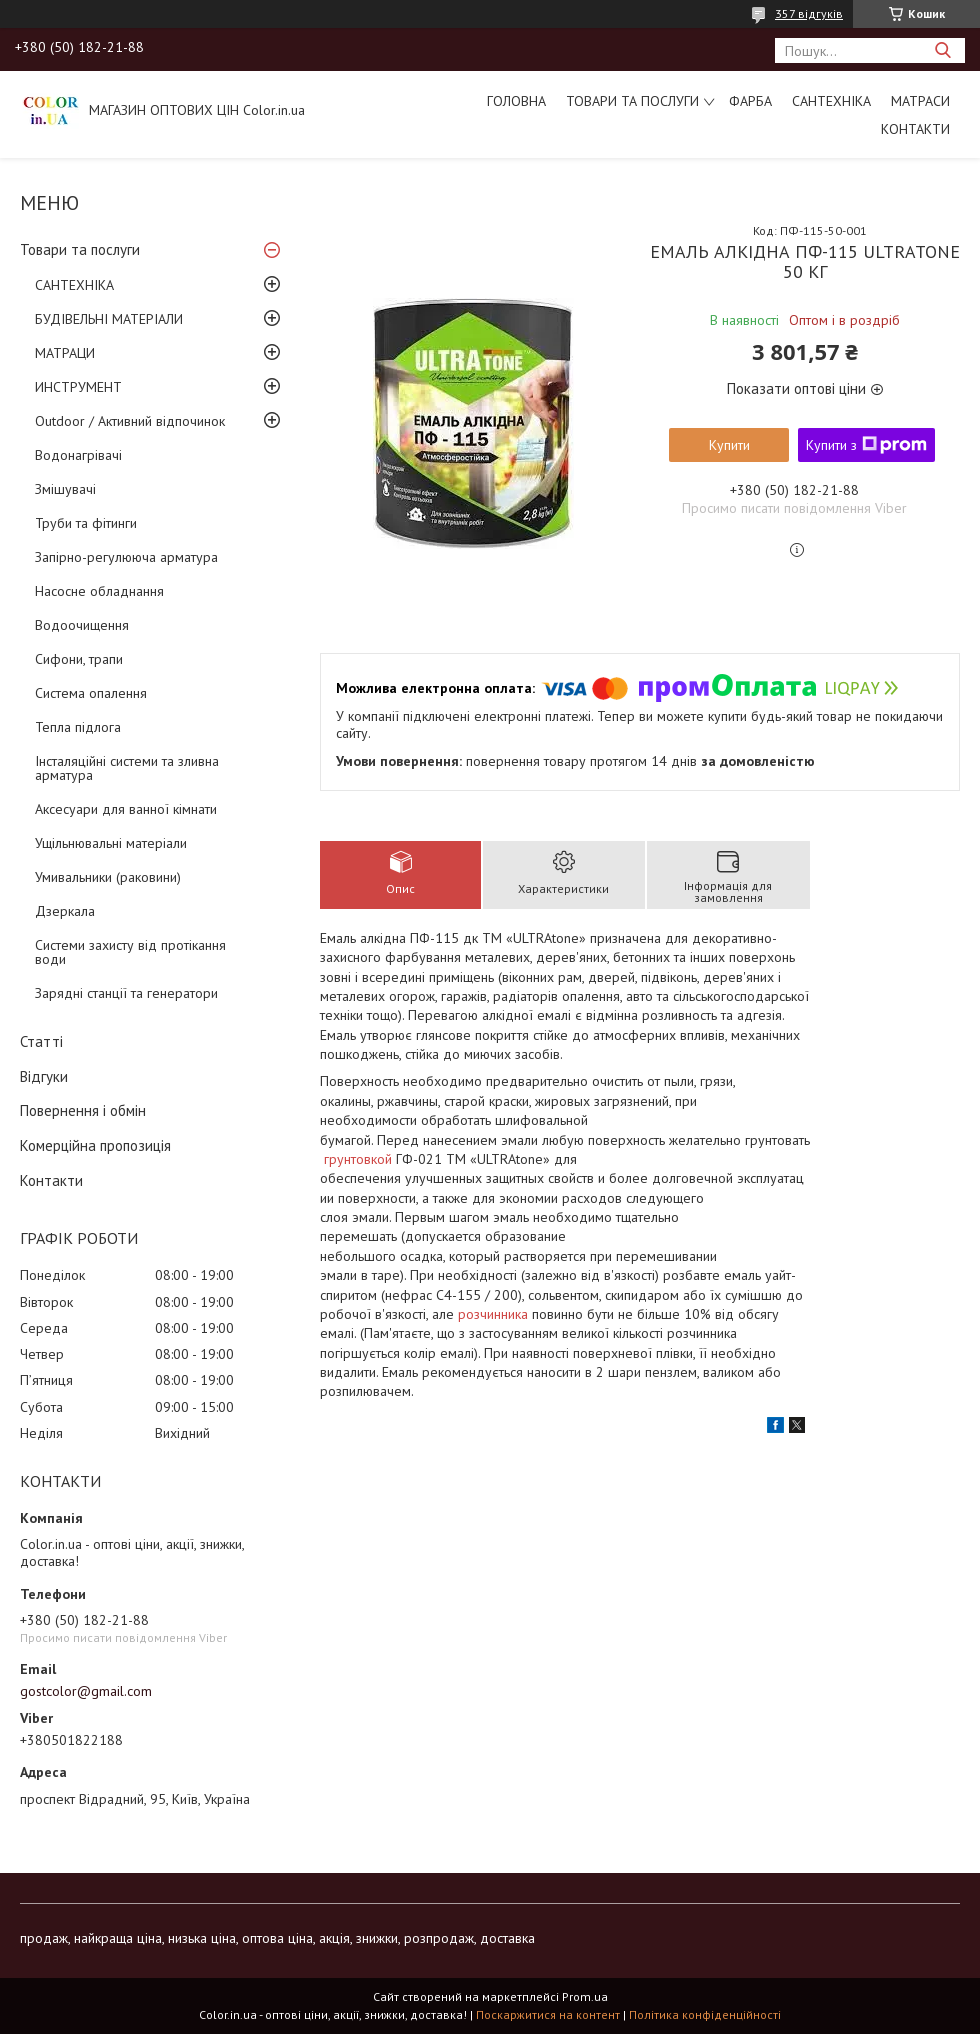 The height and width of the screenshot is (2034, 980). Describe the element at coordinates (809, 13) in the screenshot. I see `357 відгуків` at that location.